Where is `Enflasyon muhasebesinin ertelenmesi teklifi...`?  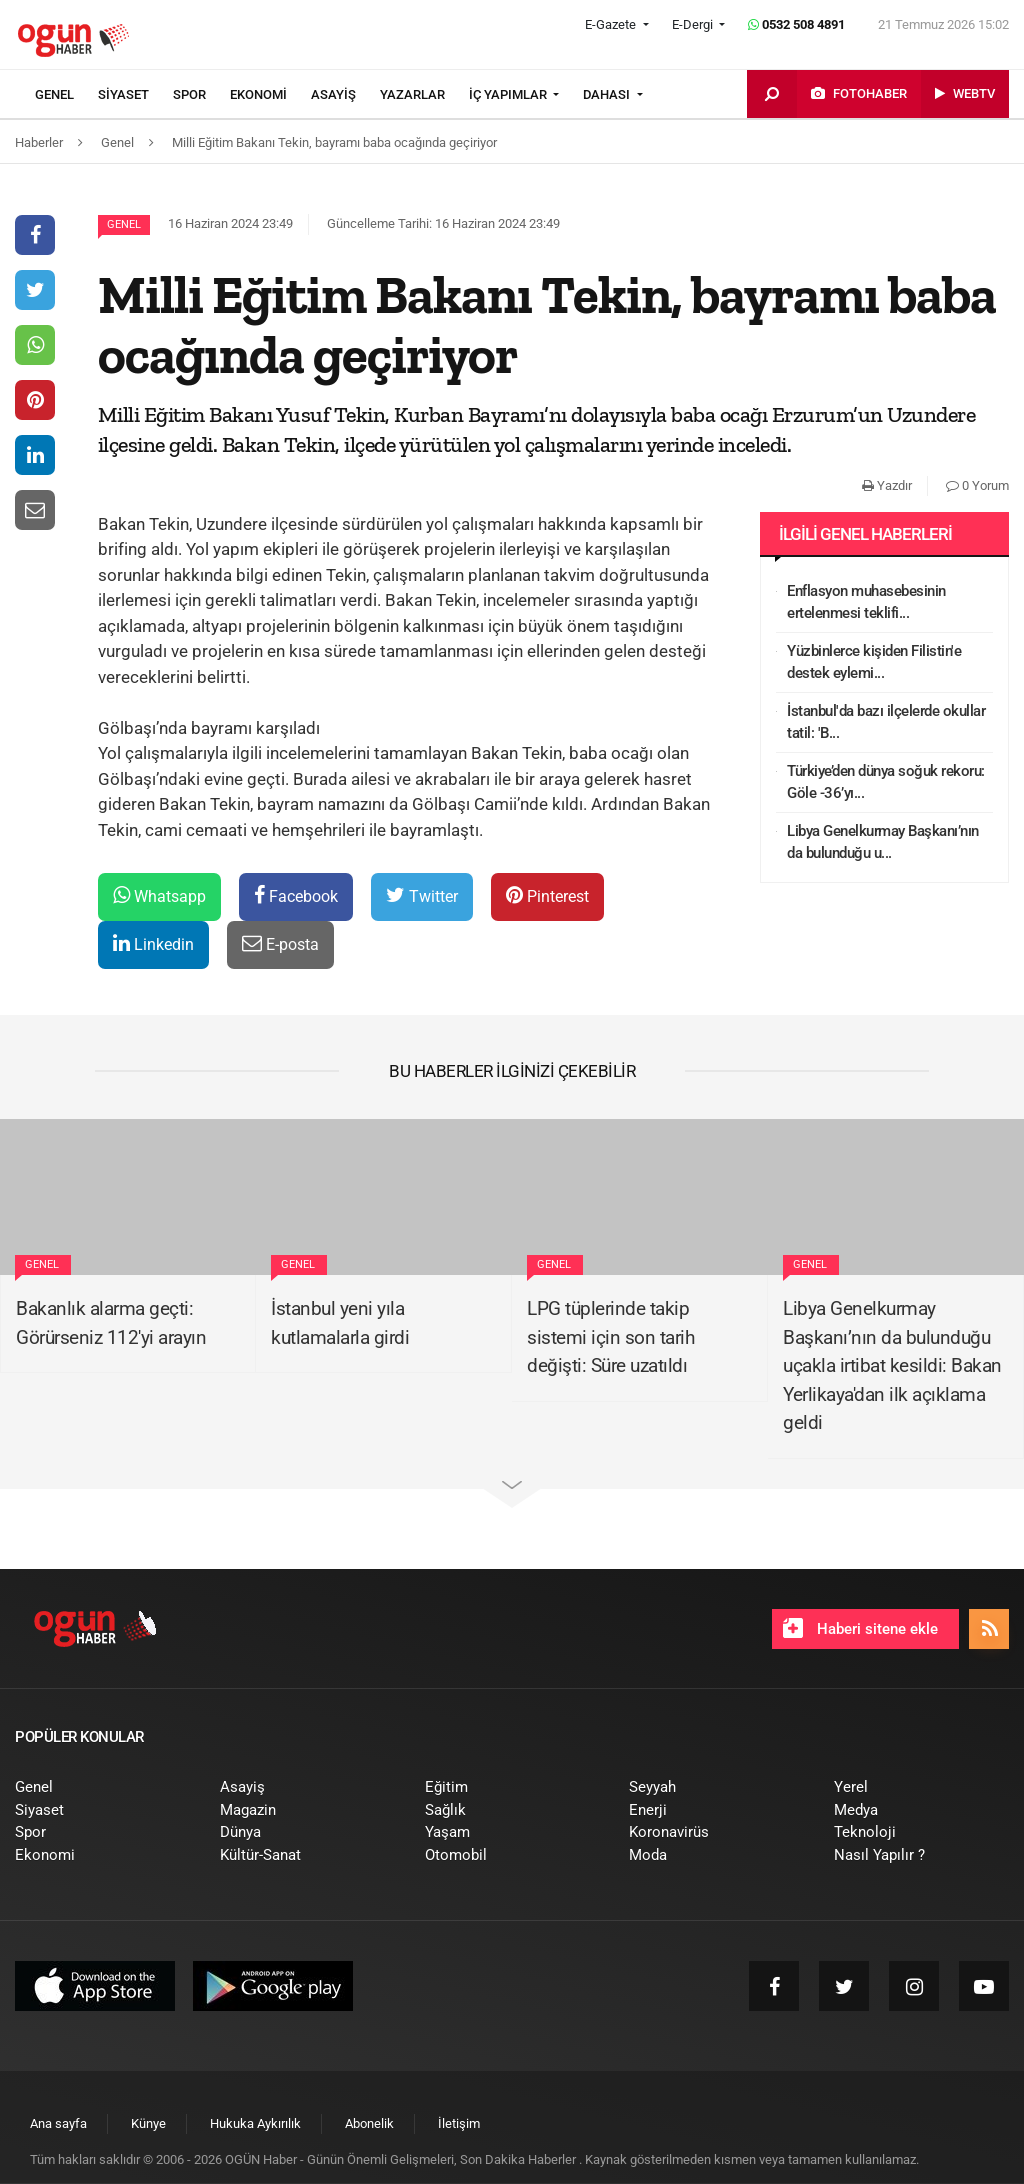
Enflasyon muhasebesinin ertelenmesi teklifi... is located at coordinates (866, 602).